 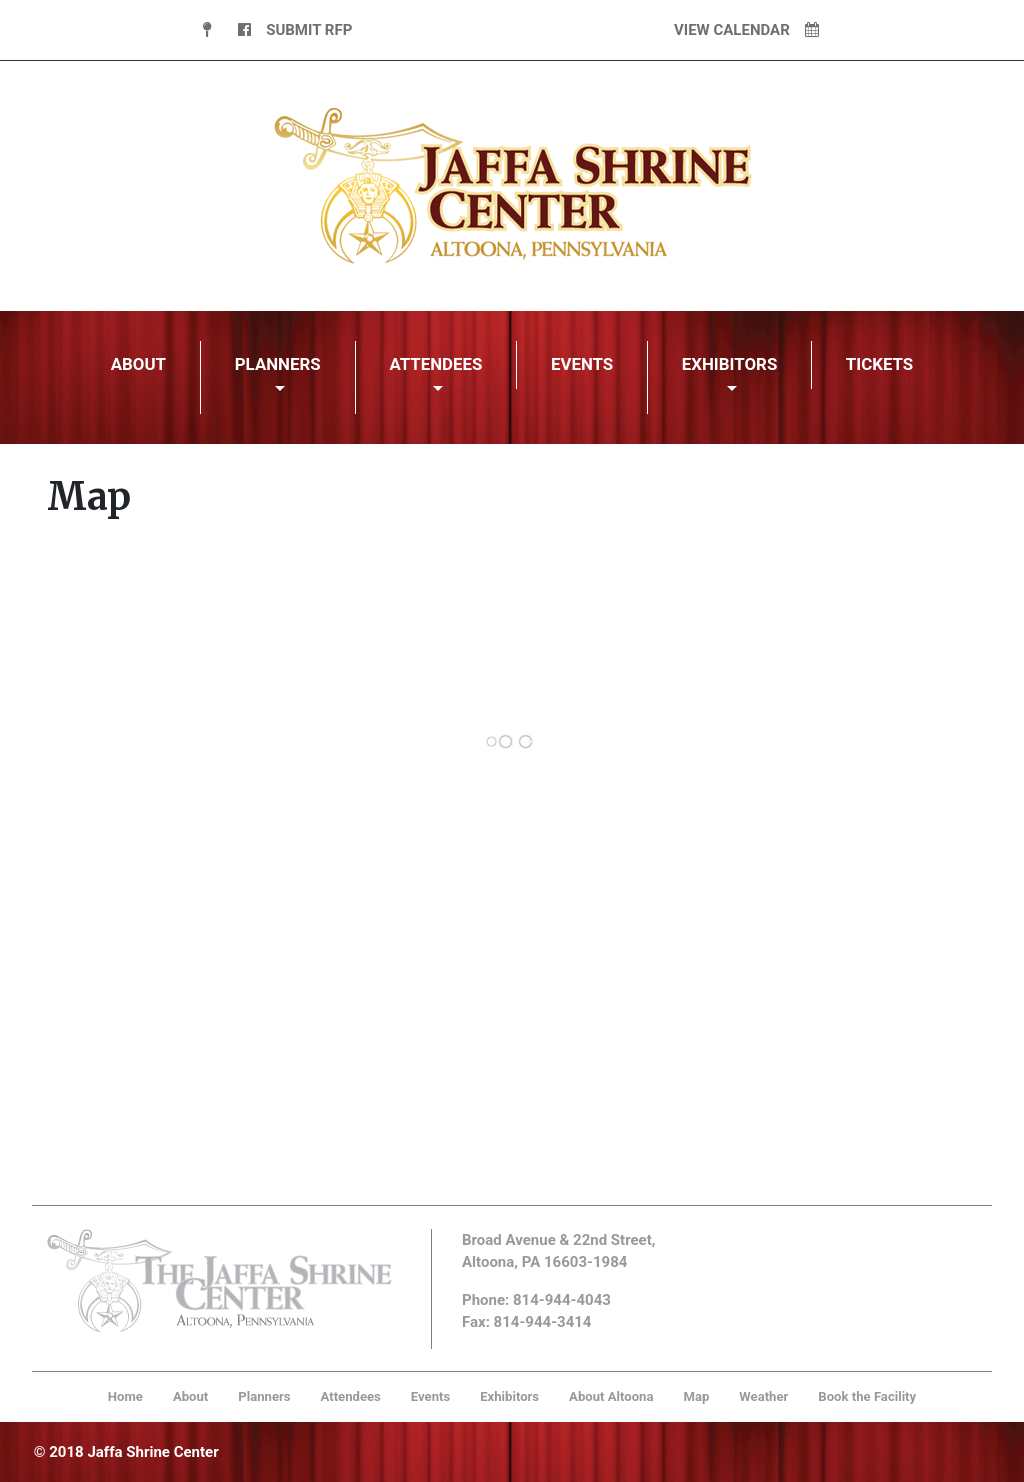 What do you see at coordinates (125, 1396) in the screenshot?
I see `Home` at bounding box center [125, 1396].